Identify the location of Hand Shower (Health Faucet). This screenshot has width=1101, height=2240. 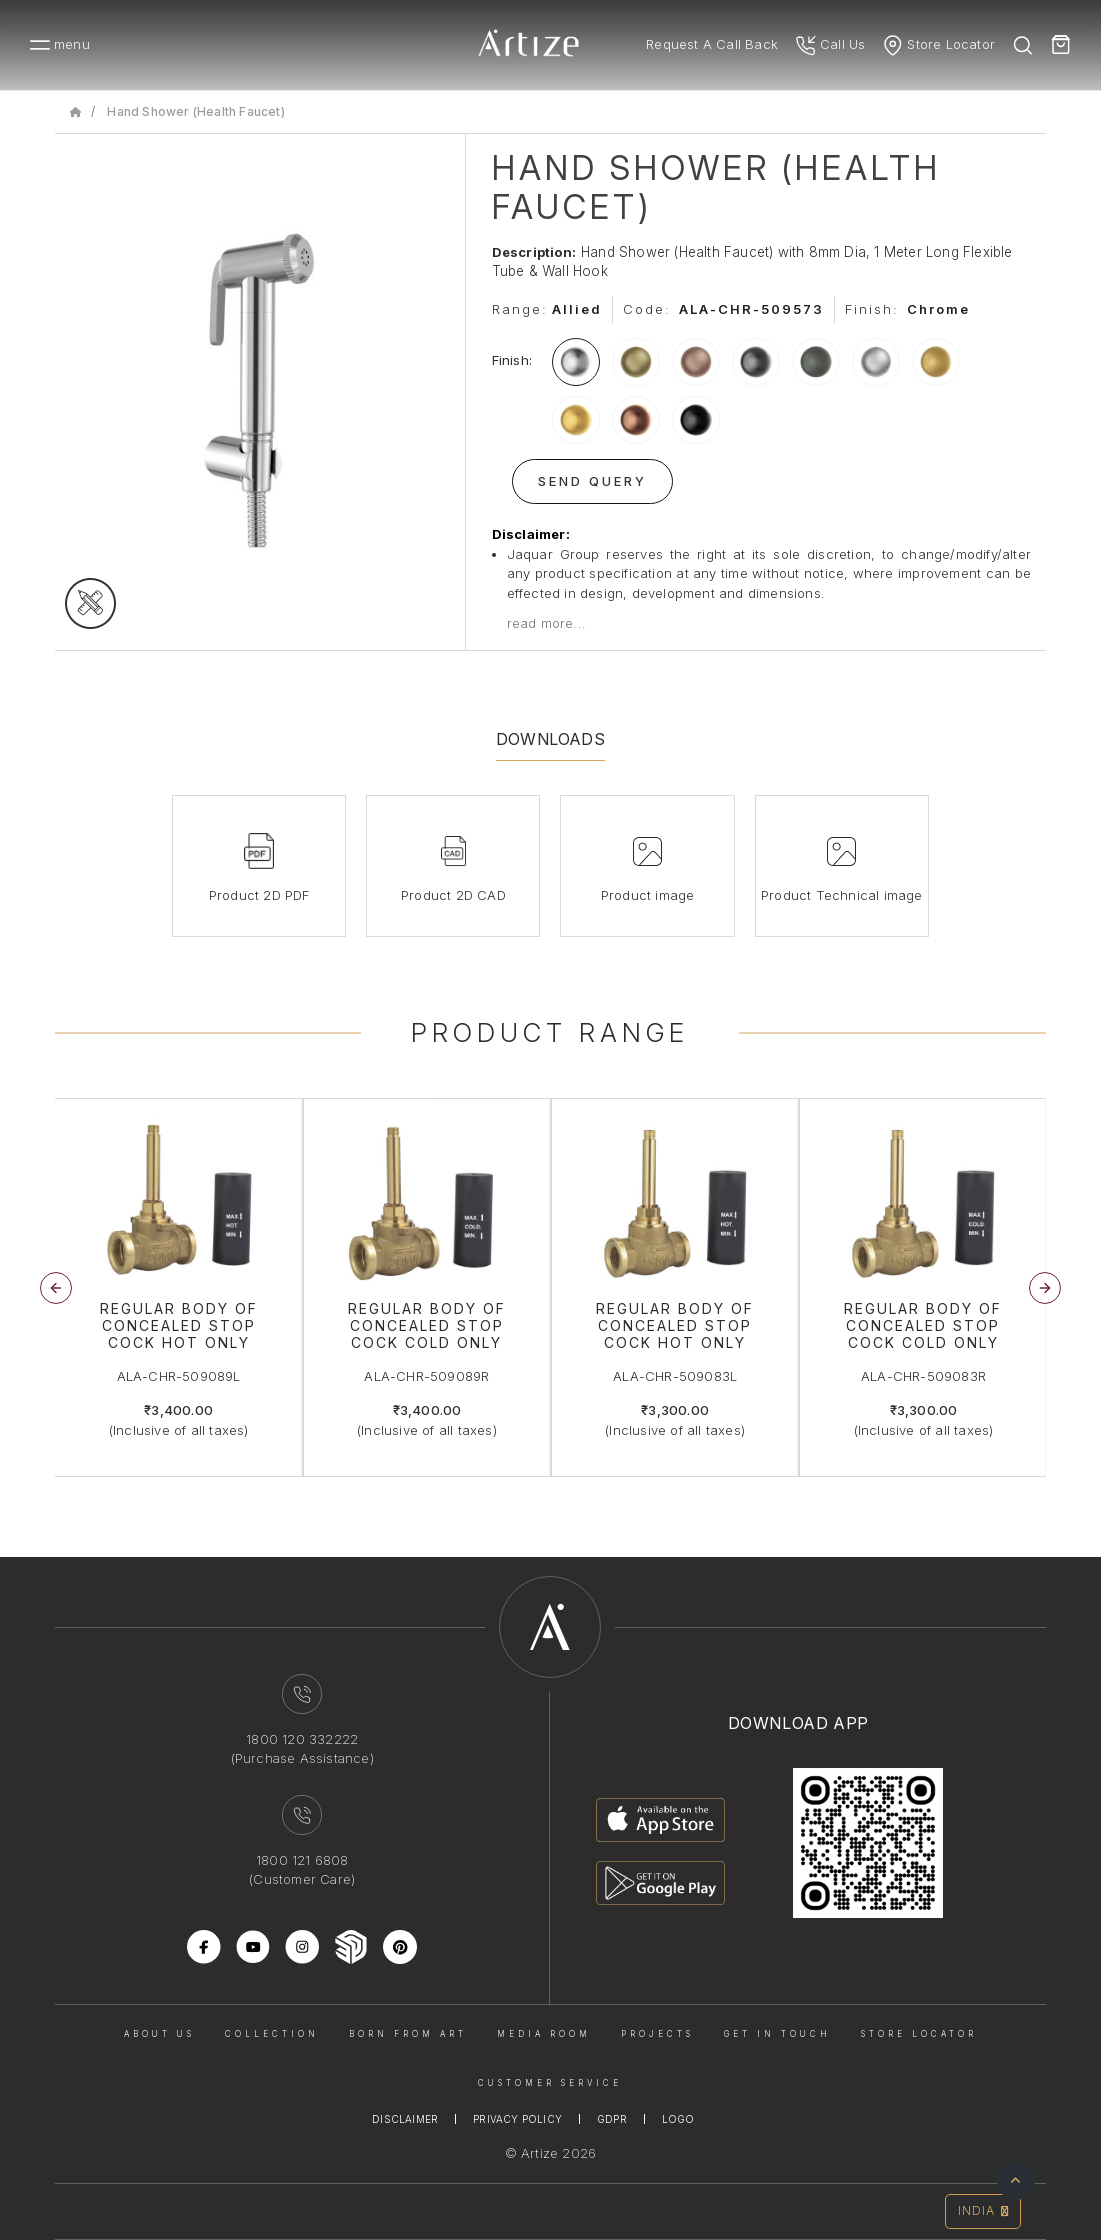
(195, 111).